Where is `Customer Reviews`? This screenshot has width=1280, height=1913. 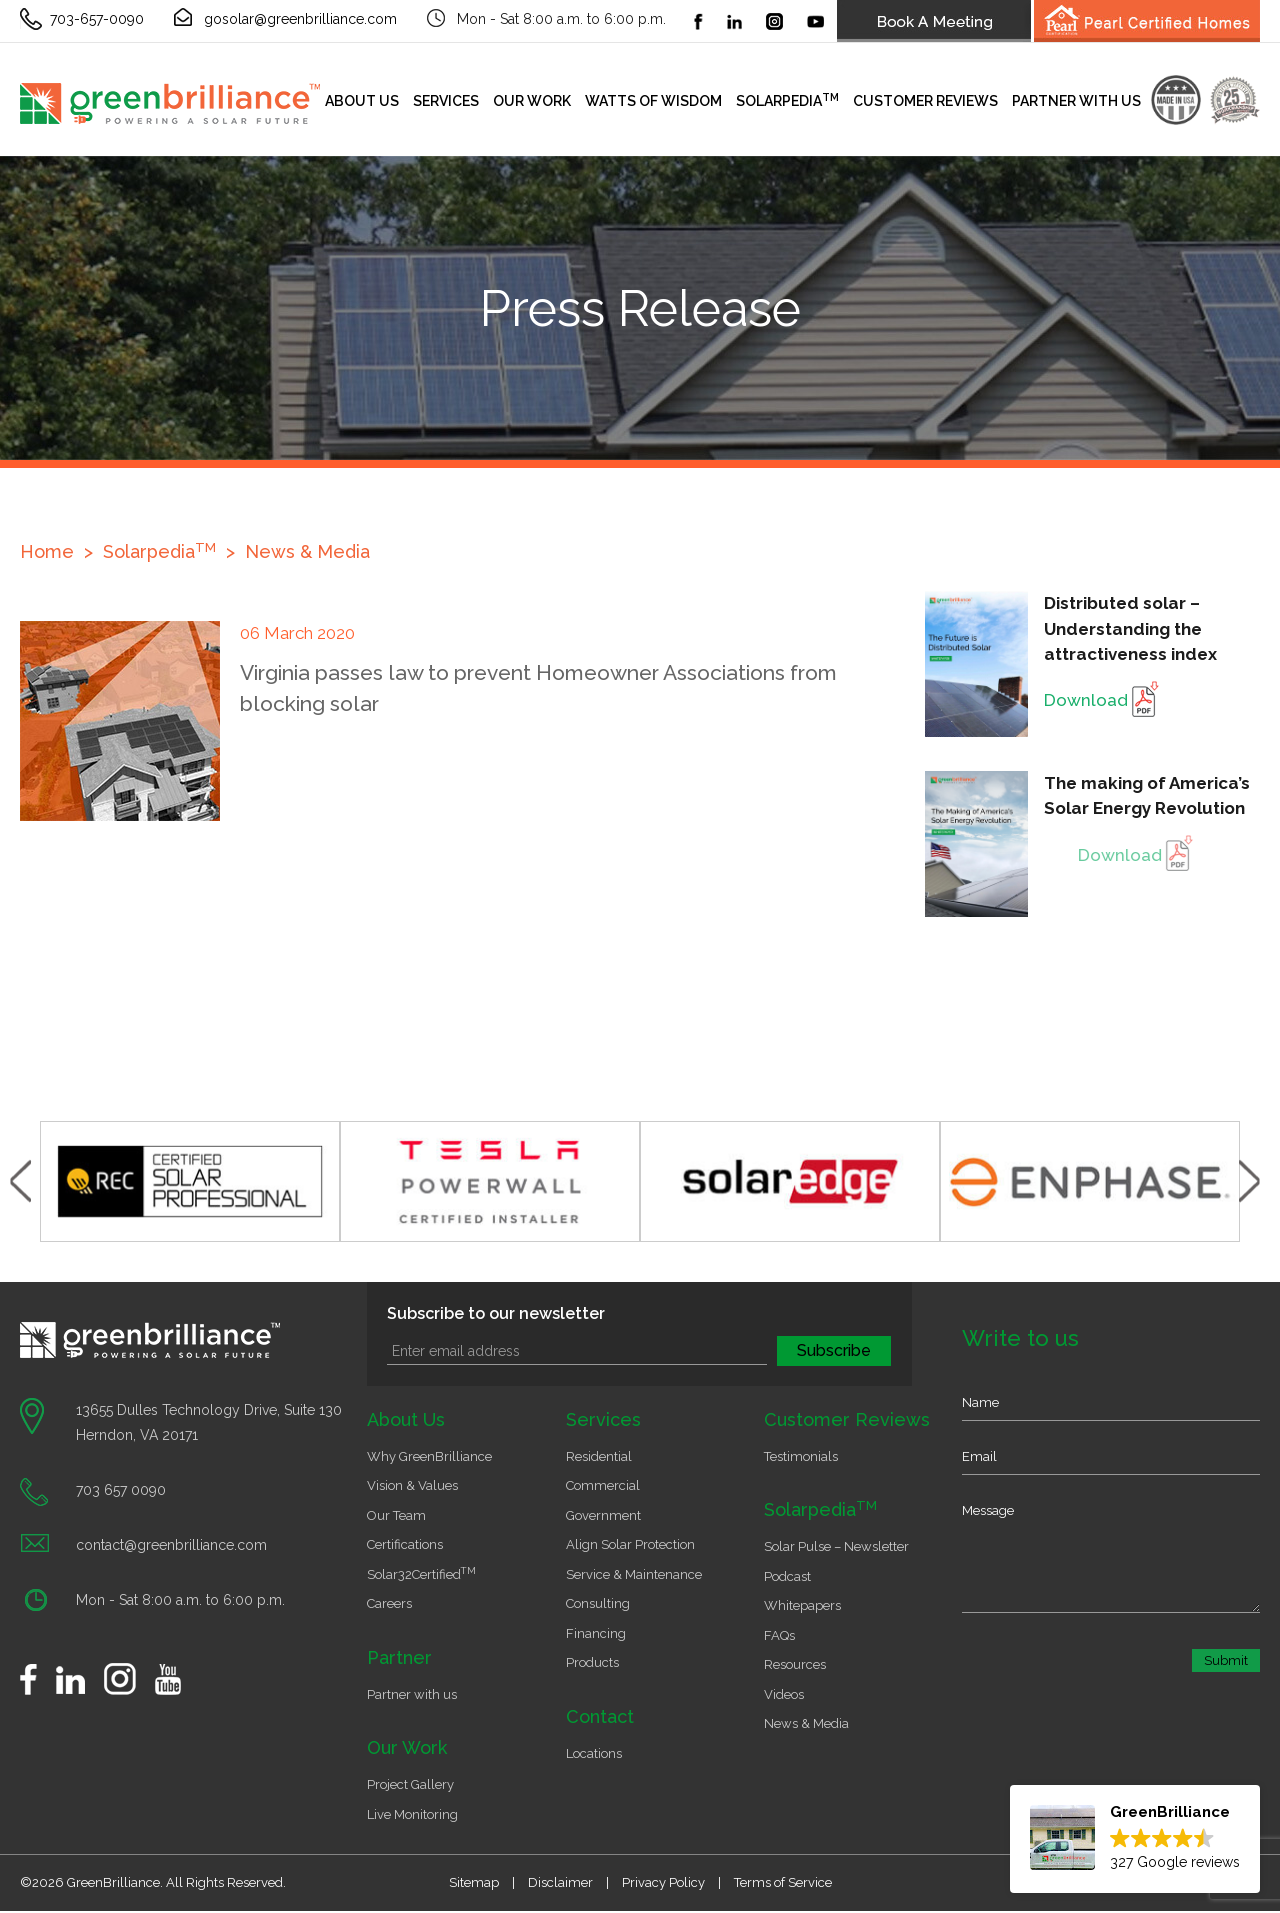 Customer Reviews is located at coordinates (925, 101).